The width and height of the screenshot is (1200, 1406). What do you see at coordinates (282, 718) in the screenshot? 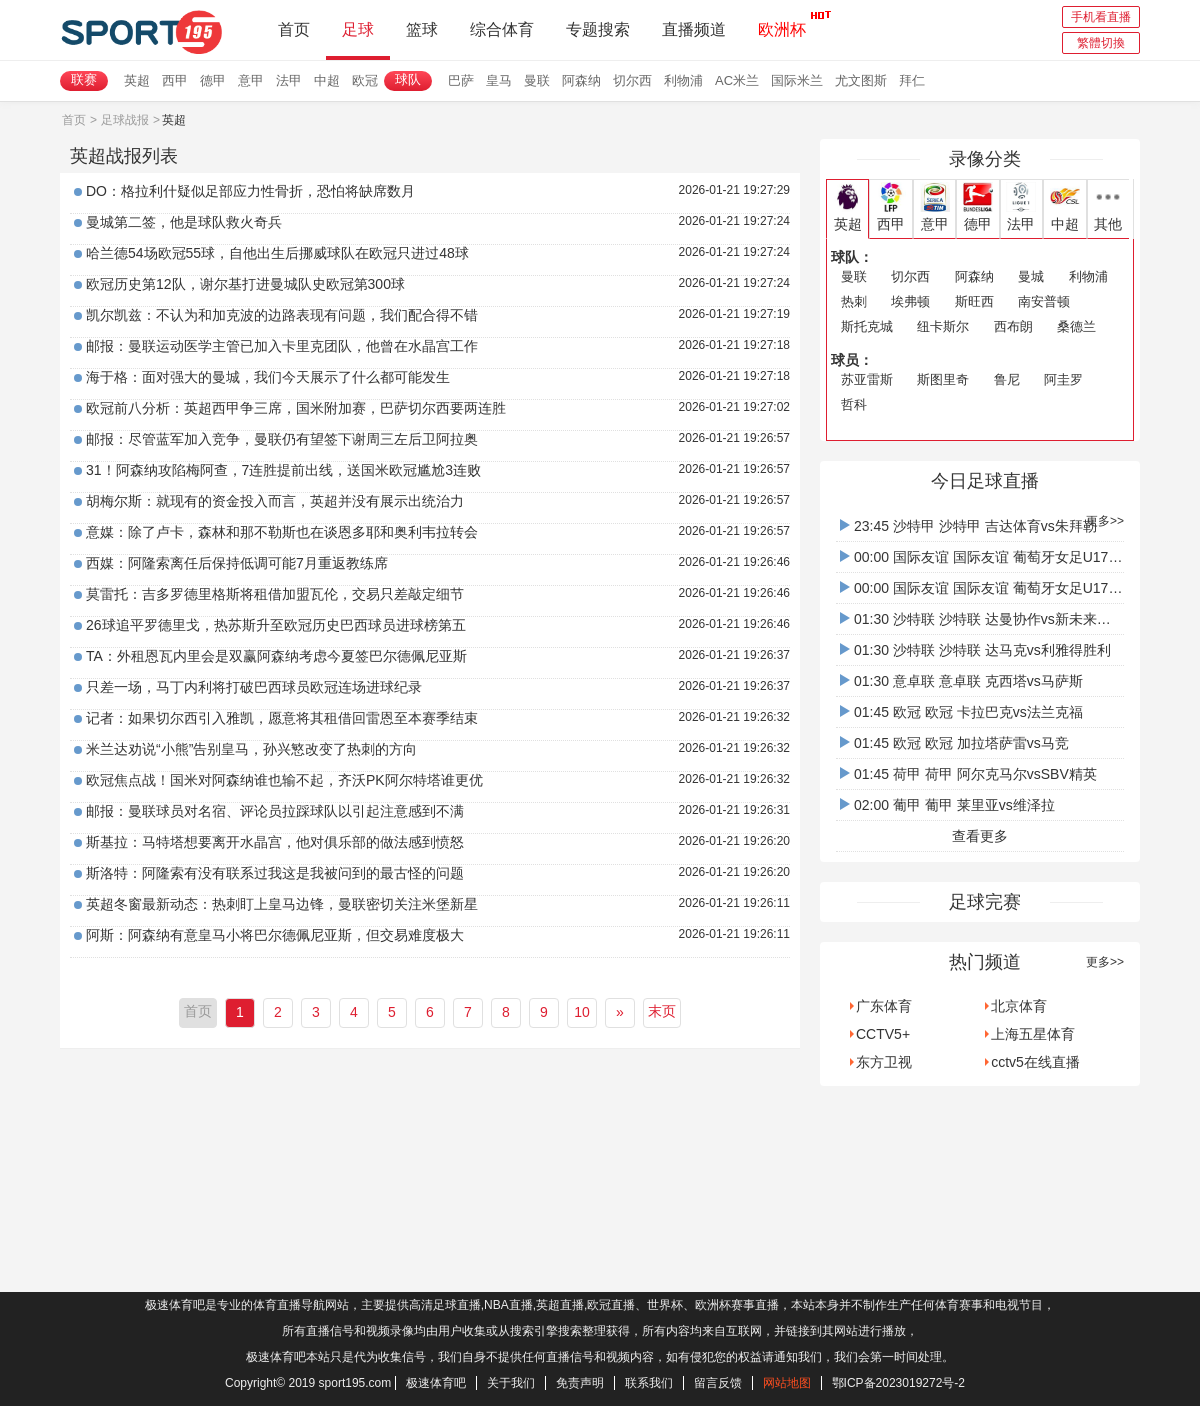
I see `记者：如果切尔西引入雅凯，愿意将其租借回雷恩至本赛季结束` at bounding box center [282, 718].